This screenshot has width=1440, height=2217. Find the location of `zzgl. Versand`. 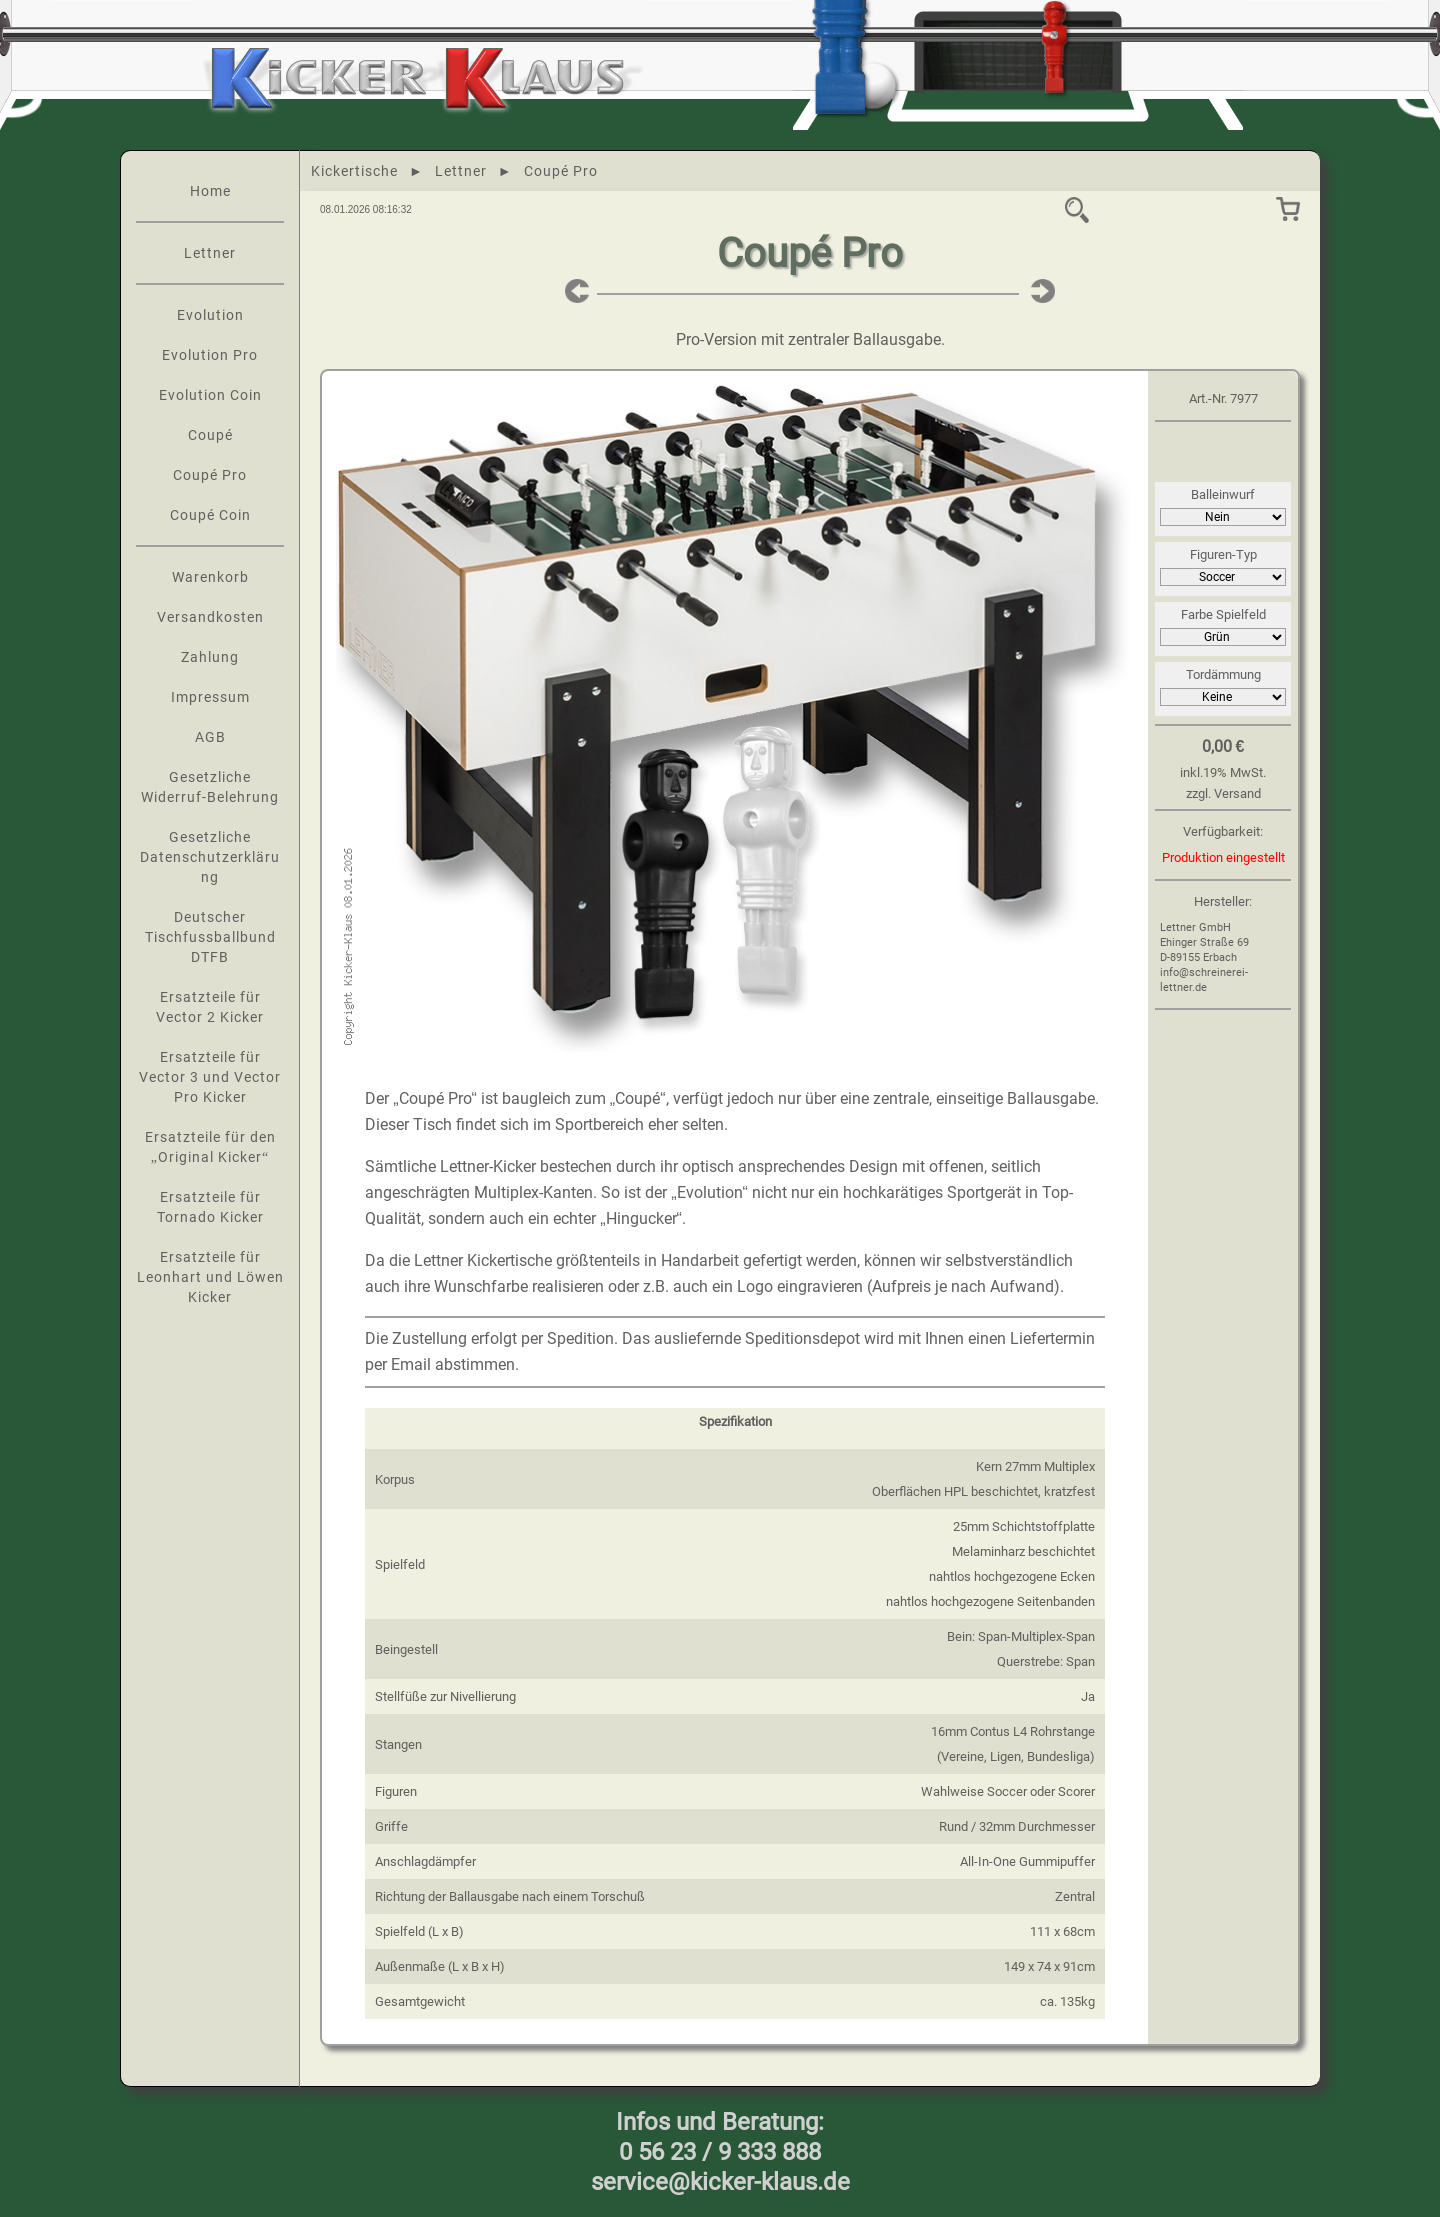

zzgl. Versand is located at coordinates (1223, 793).